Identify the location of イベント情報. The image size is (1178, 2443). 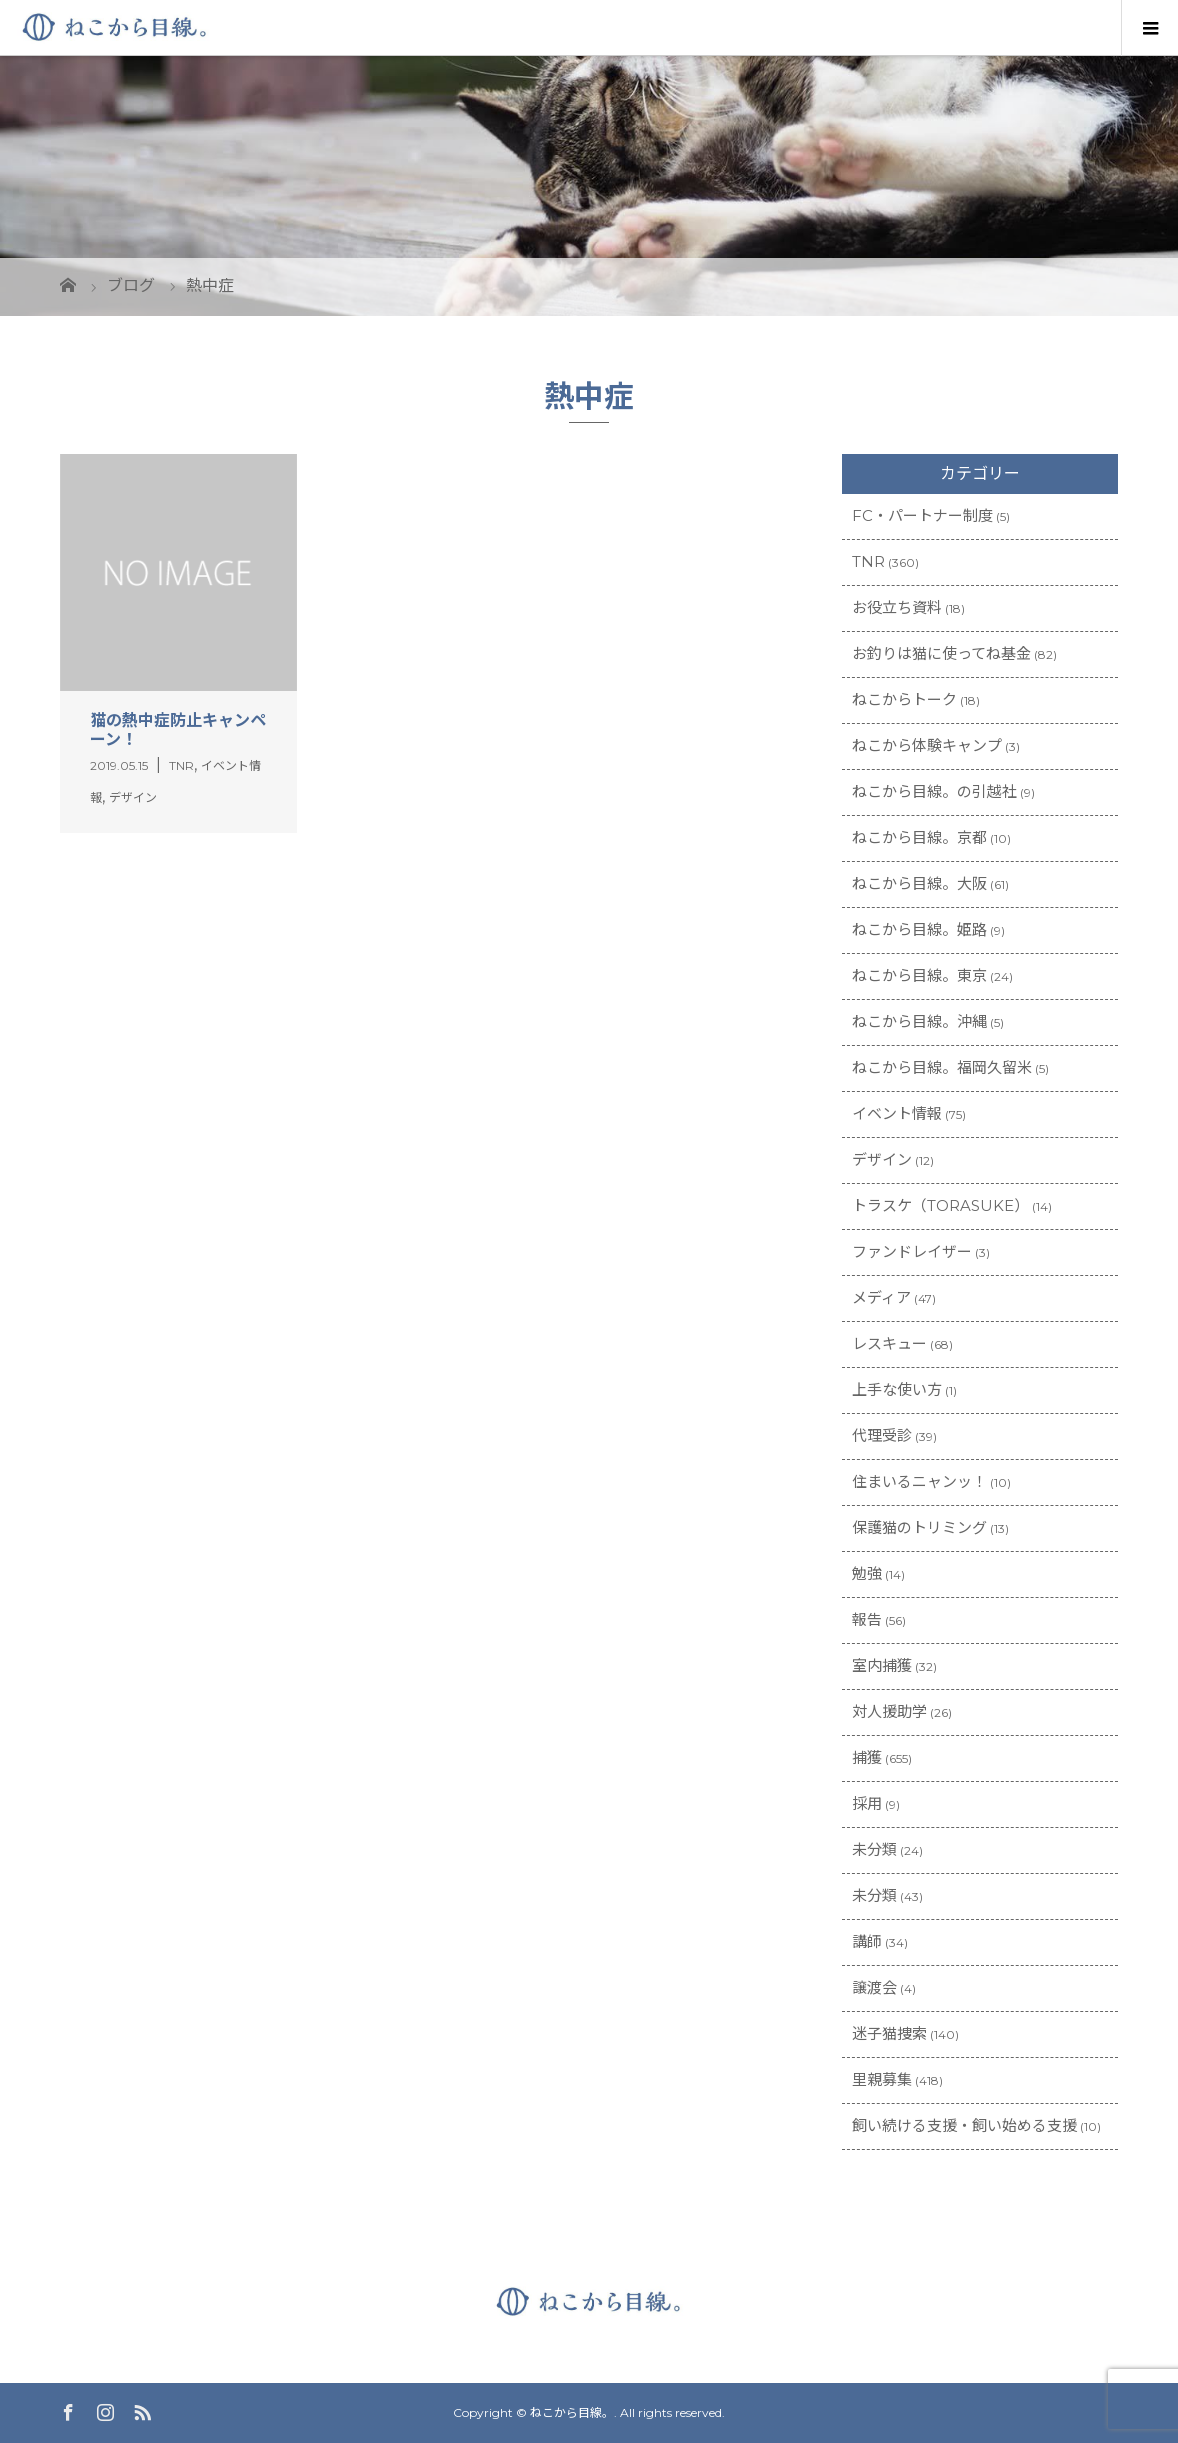
(897, 1113).